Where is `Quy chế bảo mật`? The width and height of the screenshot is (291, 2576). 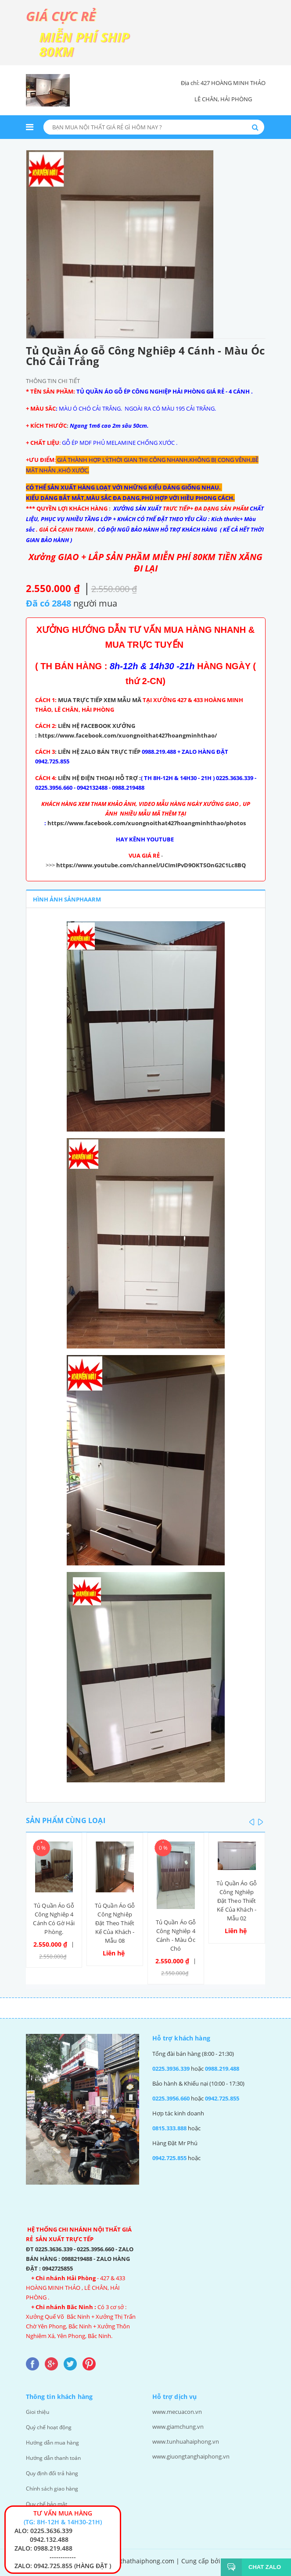
Quy chế bảo mật is located at coordinates (48, 2499).